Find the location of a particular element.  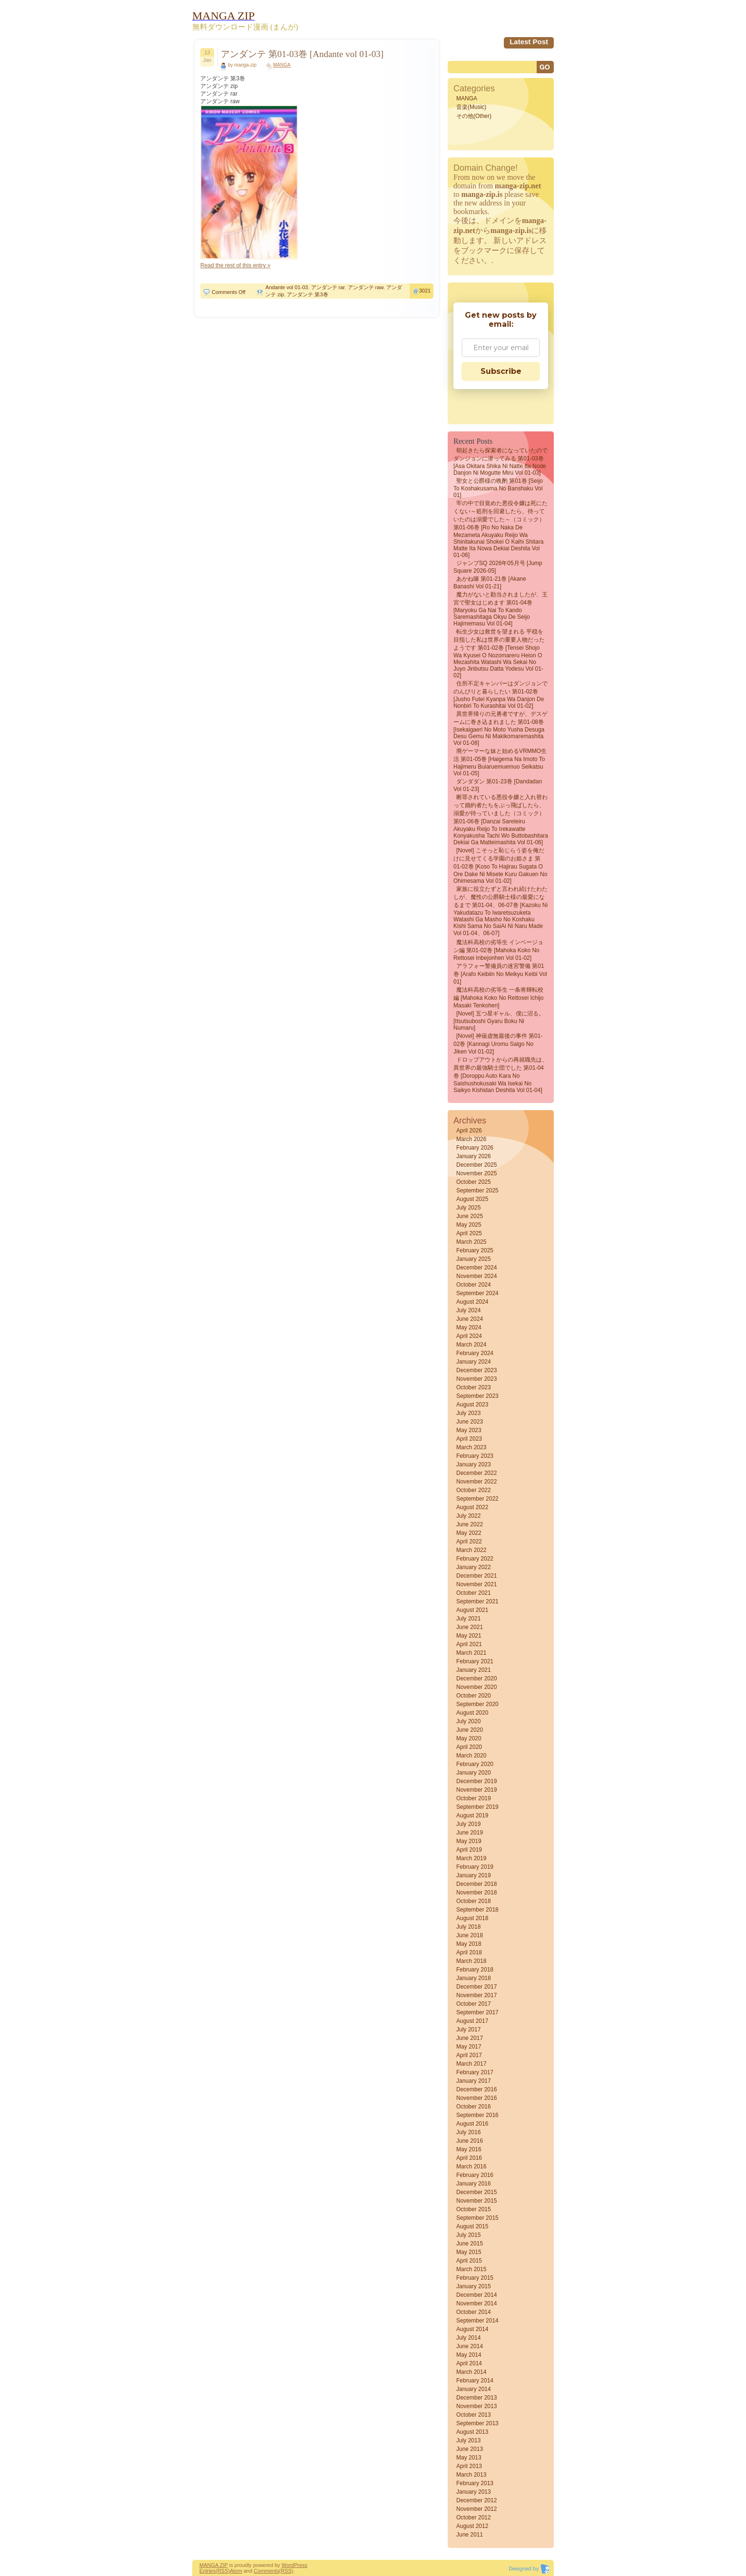

February 2016 is located at coordinates (474, 2175).